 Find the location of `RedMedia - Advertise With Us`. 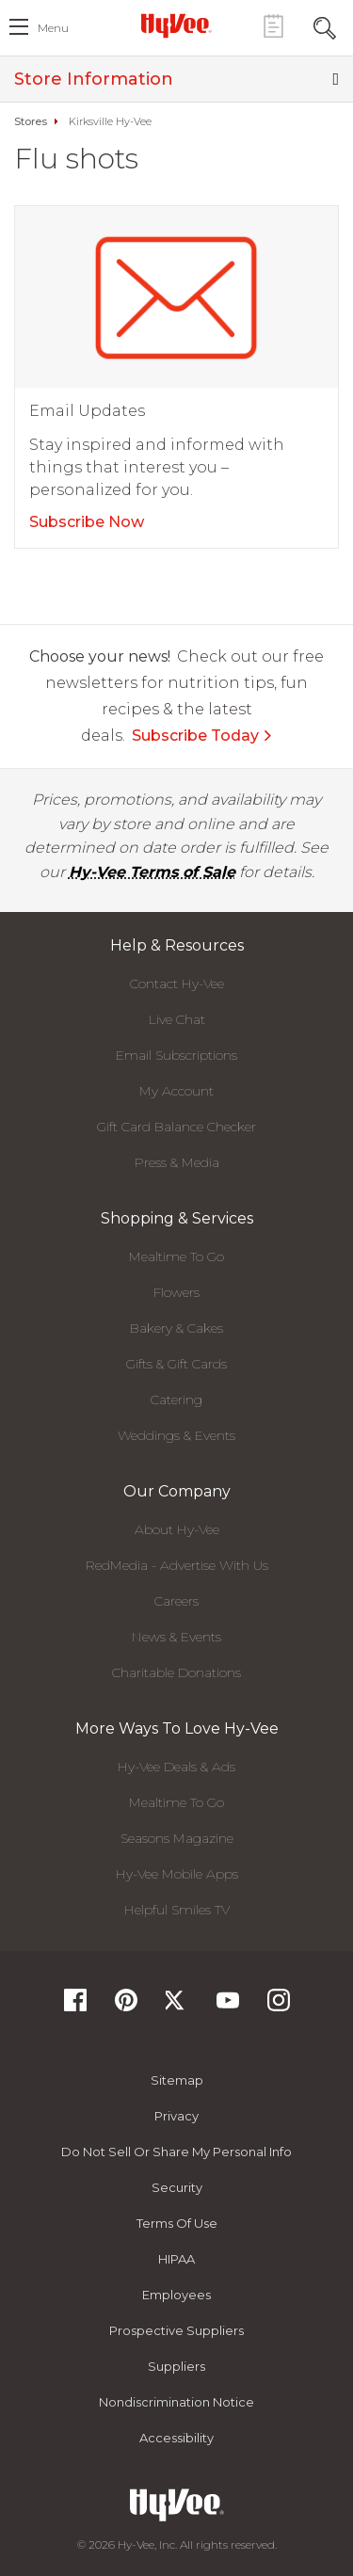

RedMedia - Advertise With Us is located at coordinates (177, 1565).